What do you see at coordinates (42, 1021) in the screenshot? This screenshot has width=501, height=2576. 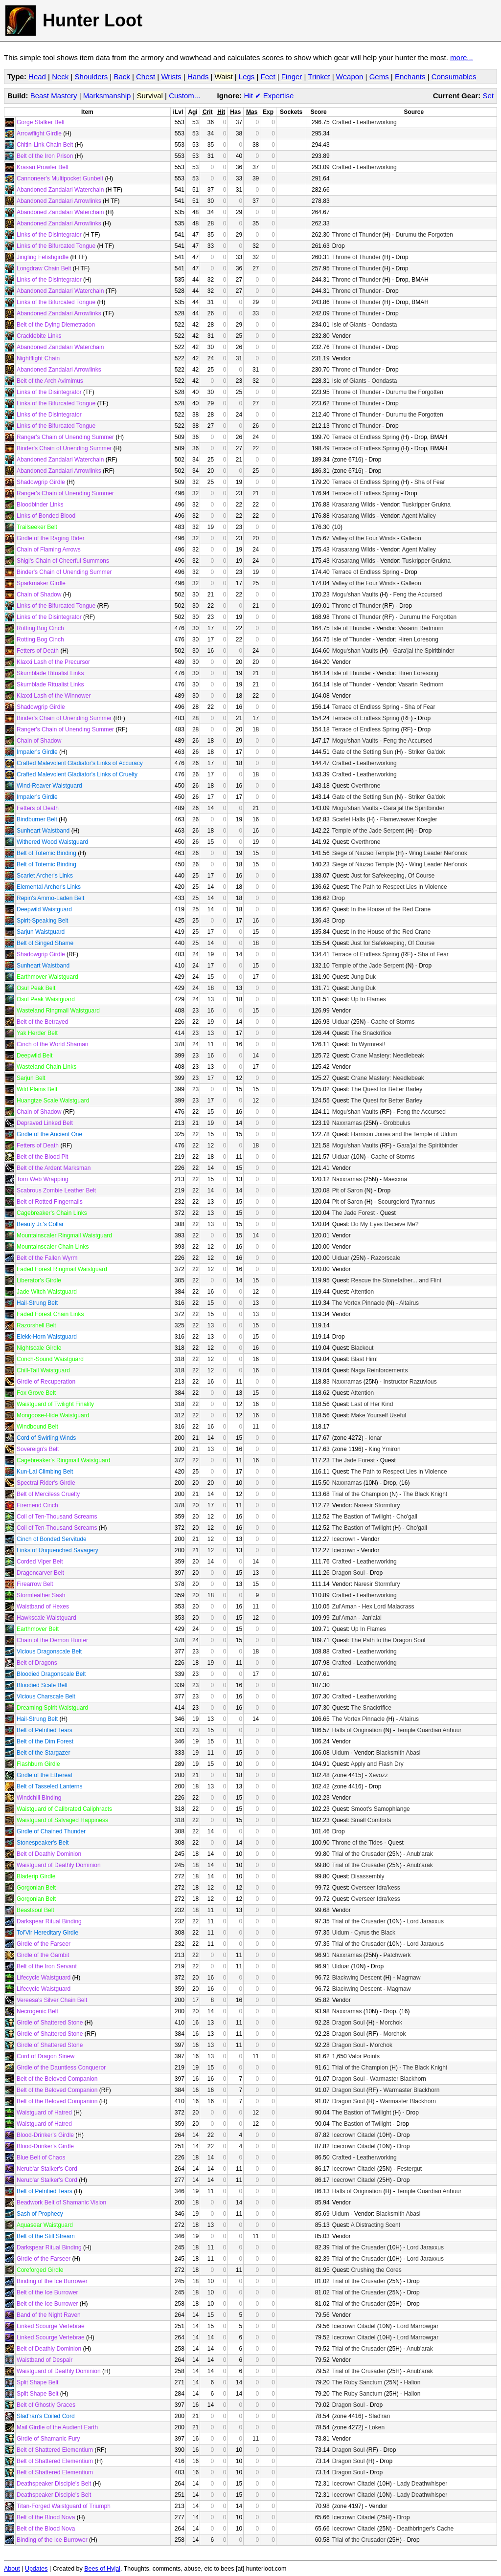 I see `Belt of the Betrayed` at bounding box center [42, 1021].